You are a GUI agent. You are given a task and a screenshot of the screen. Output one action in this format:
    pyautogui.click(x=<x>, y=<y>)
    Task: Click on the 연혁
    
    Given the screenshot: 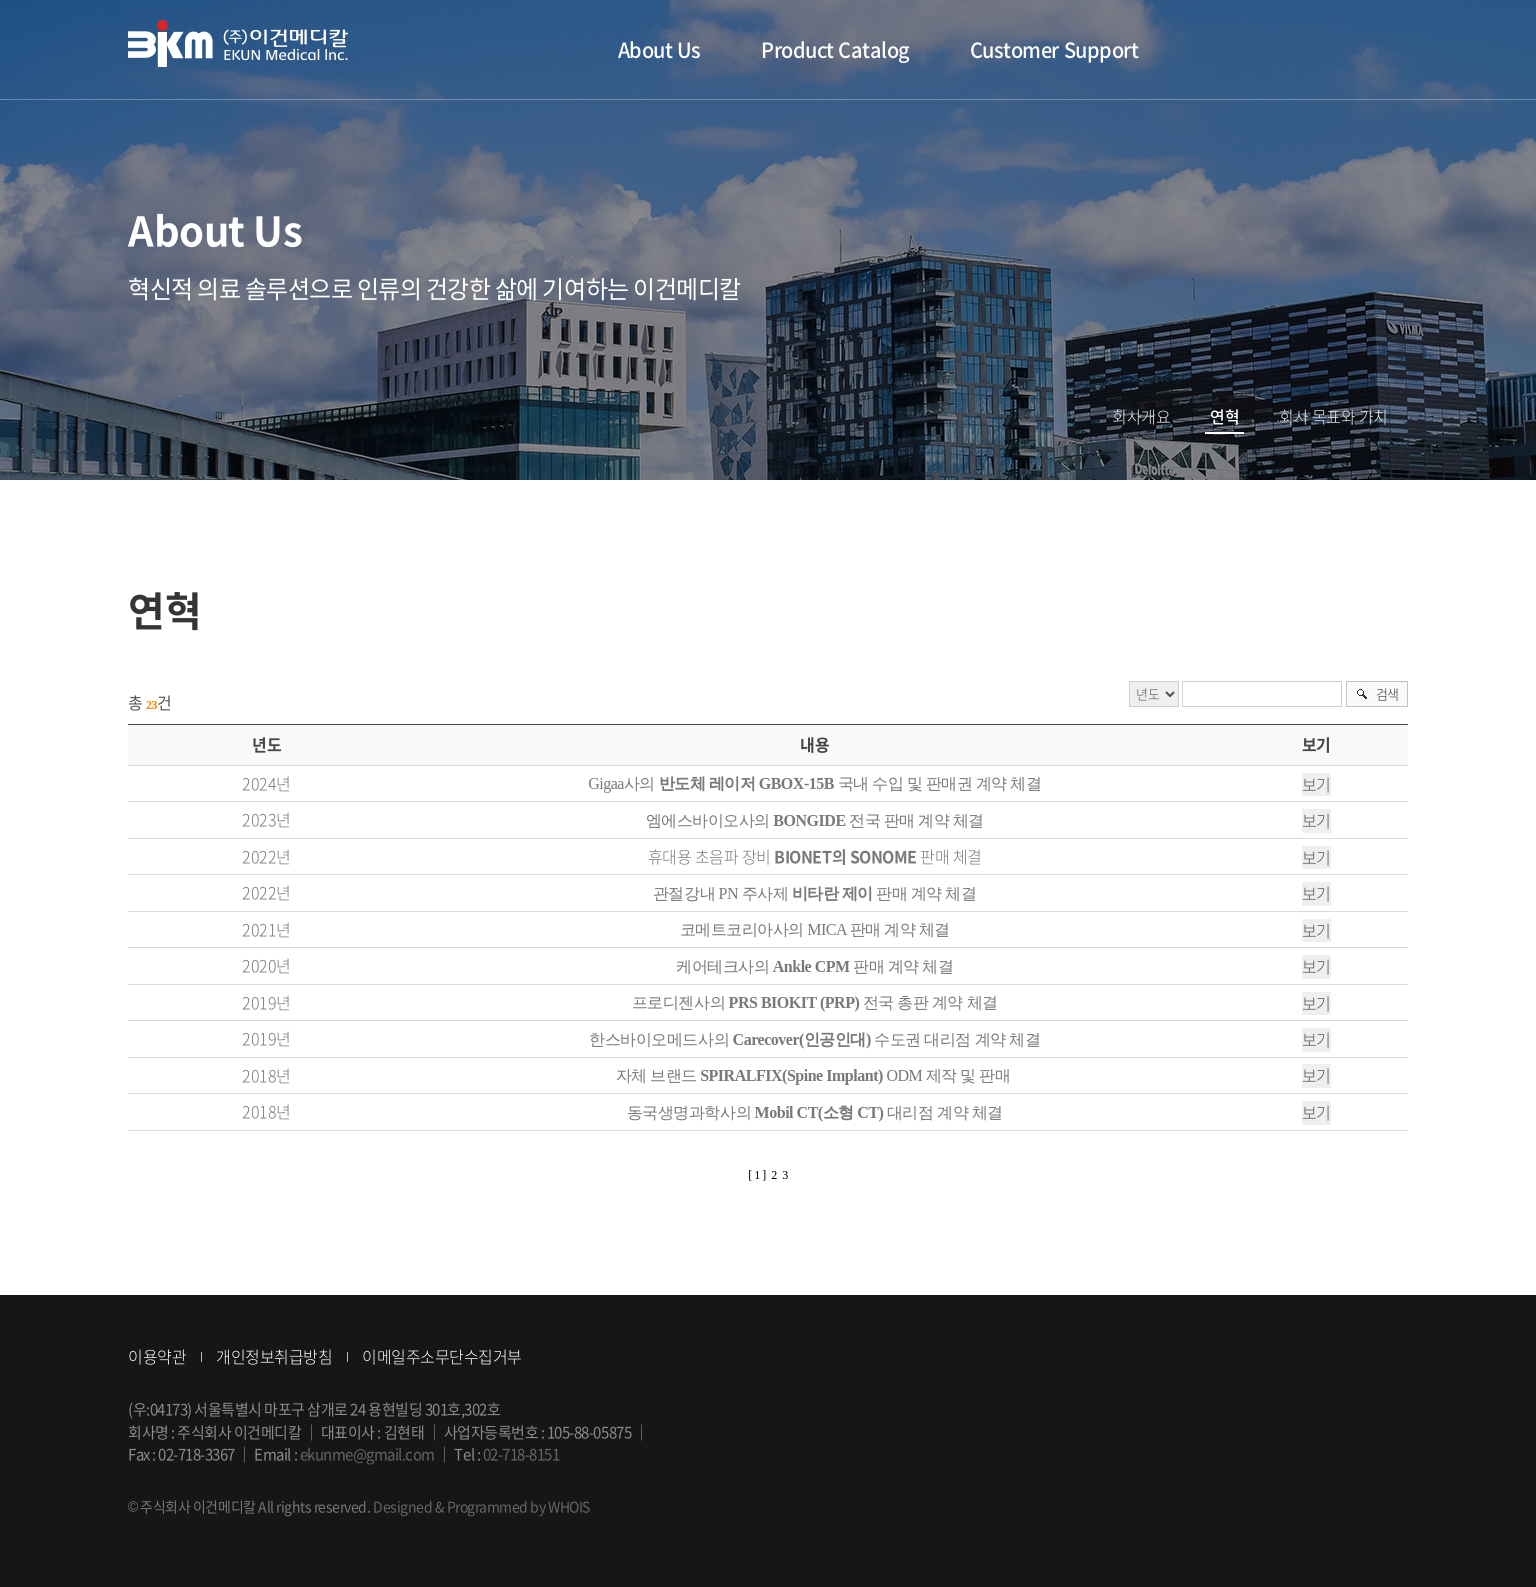 What is the action you would take?
    pyautogui.click(x=1224, y=417)
    